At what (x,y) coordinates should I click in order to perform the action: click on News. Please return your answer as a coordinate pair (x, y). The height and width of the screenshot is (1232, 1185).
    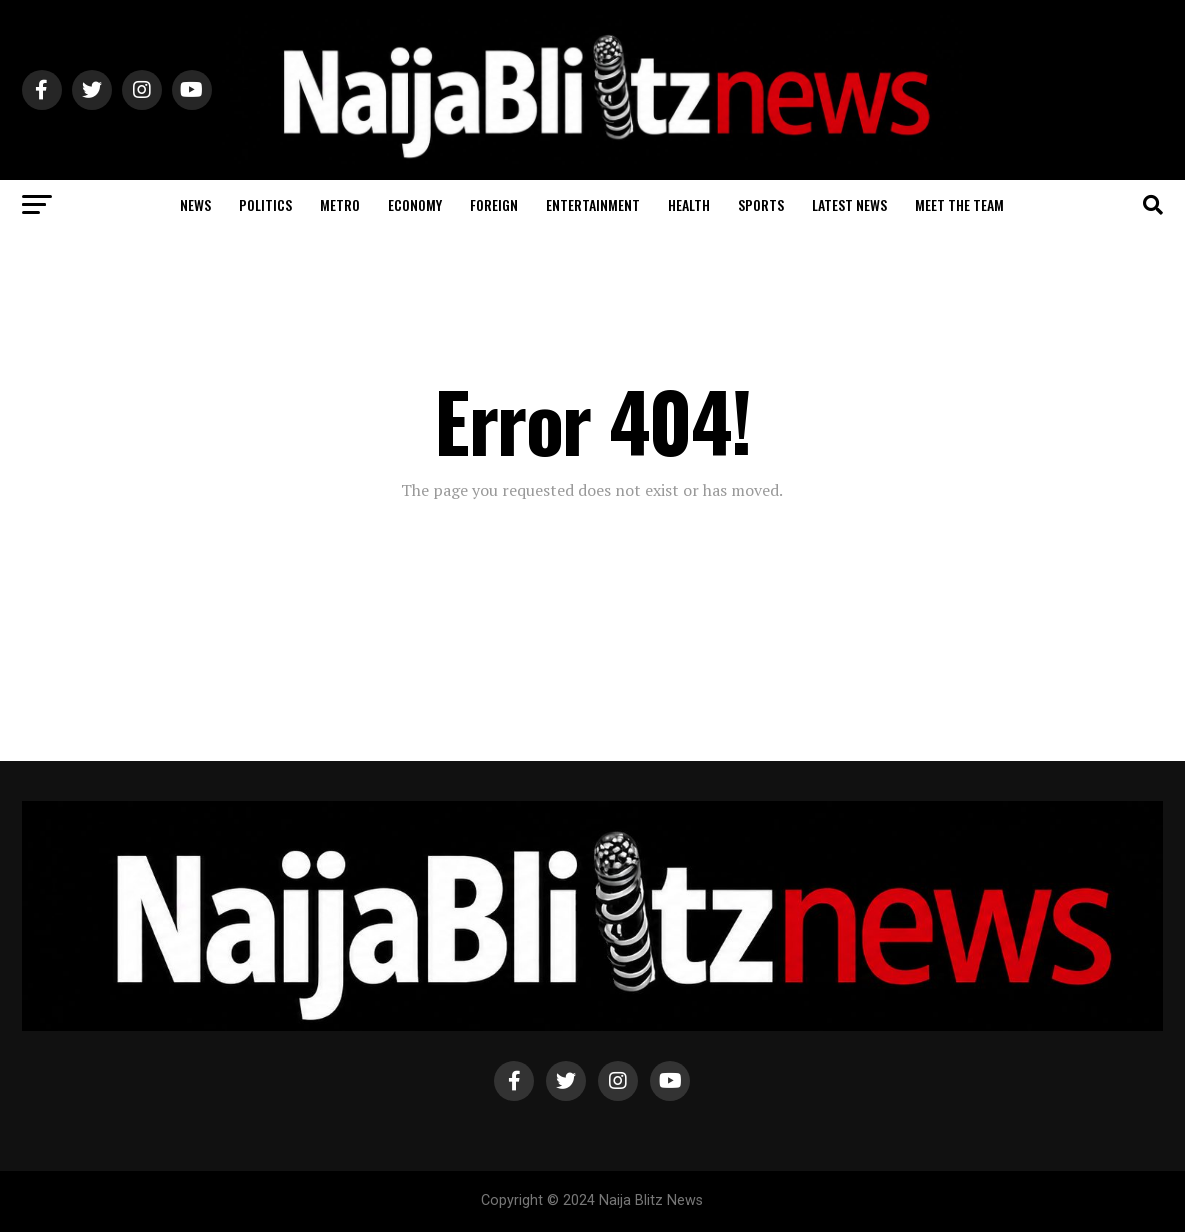
    Looking at the image, I should click on (195, 204).